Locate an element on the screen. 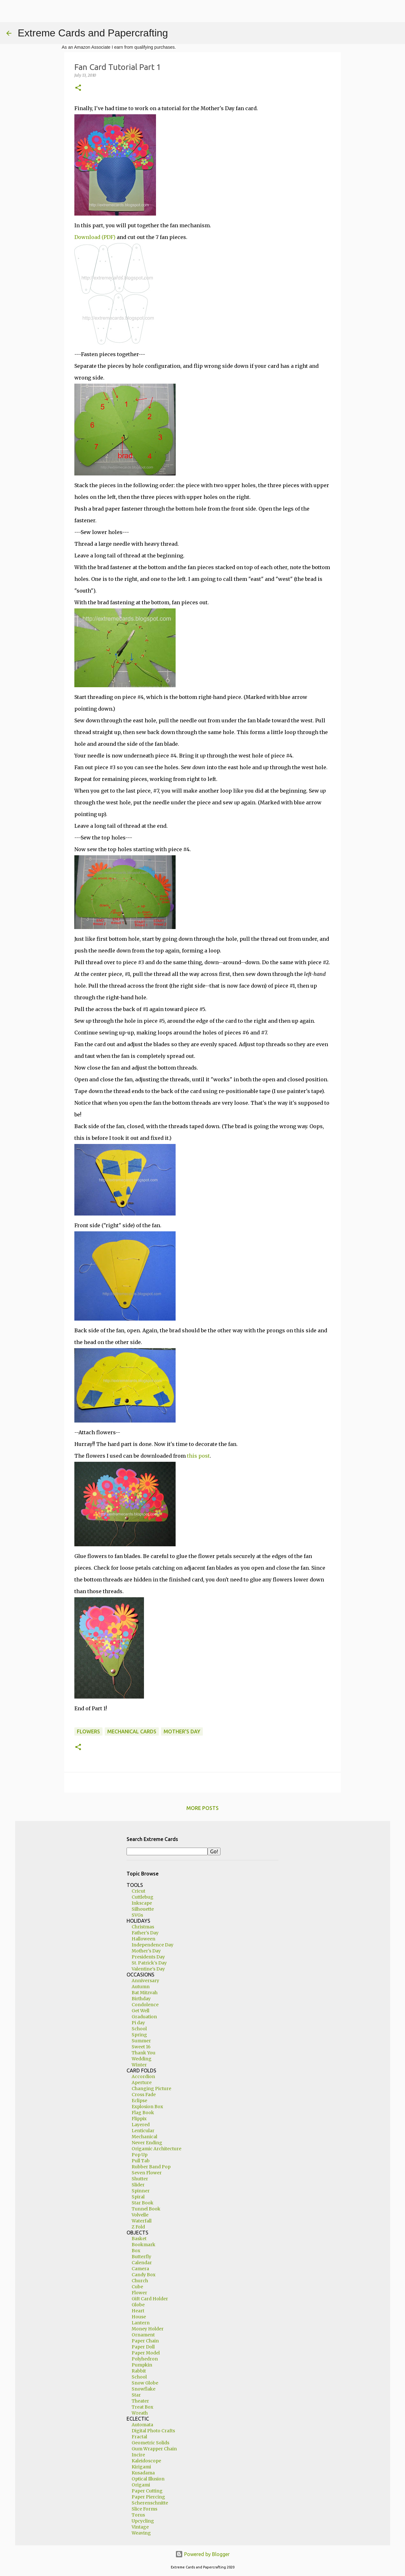 This screenshot has width=405, height=2576. Spring is located at coordinates (139, 2035).